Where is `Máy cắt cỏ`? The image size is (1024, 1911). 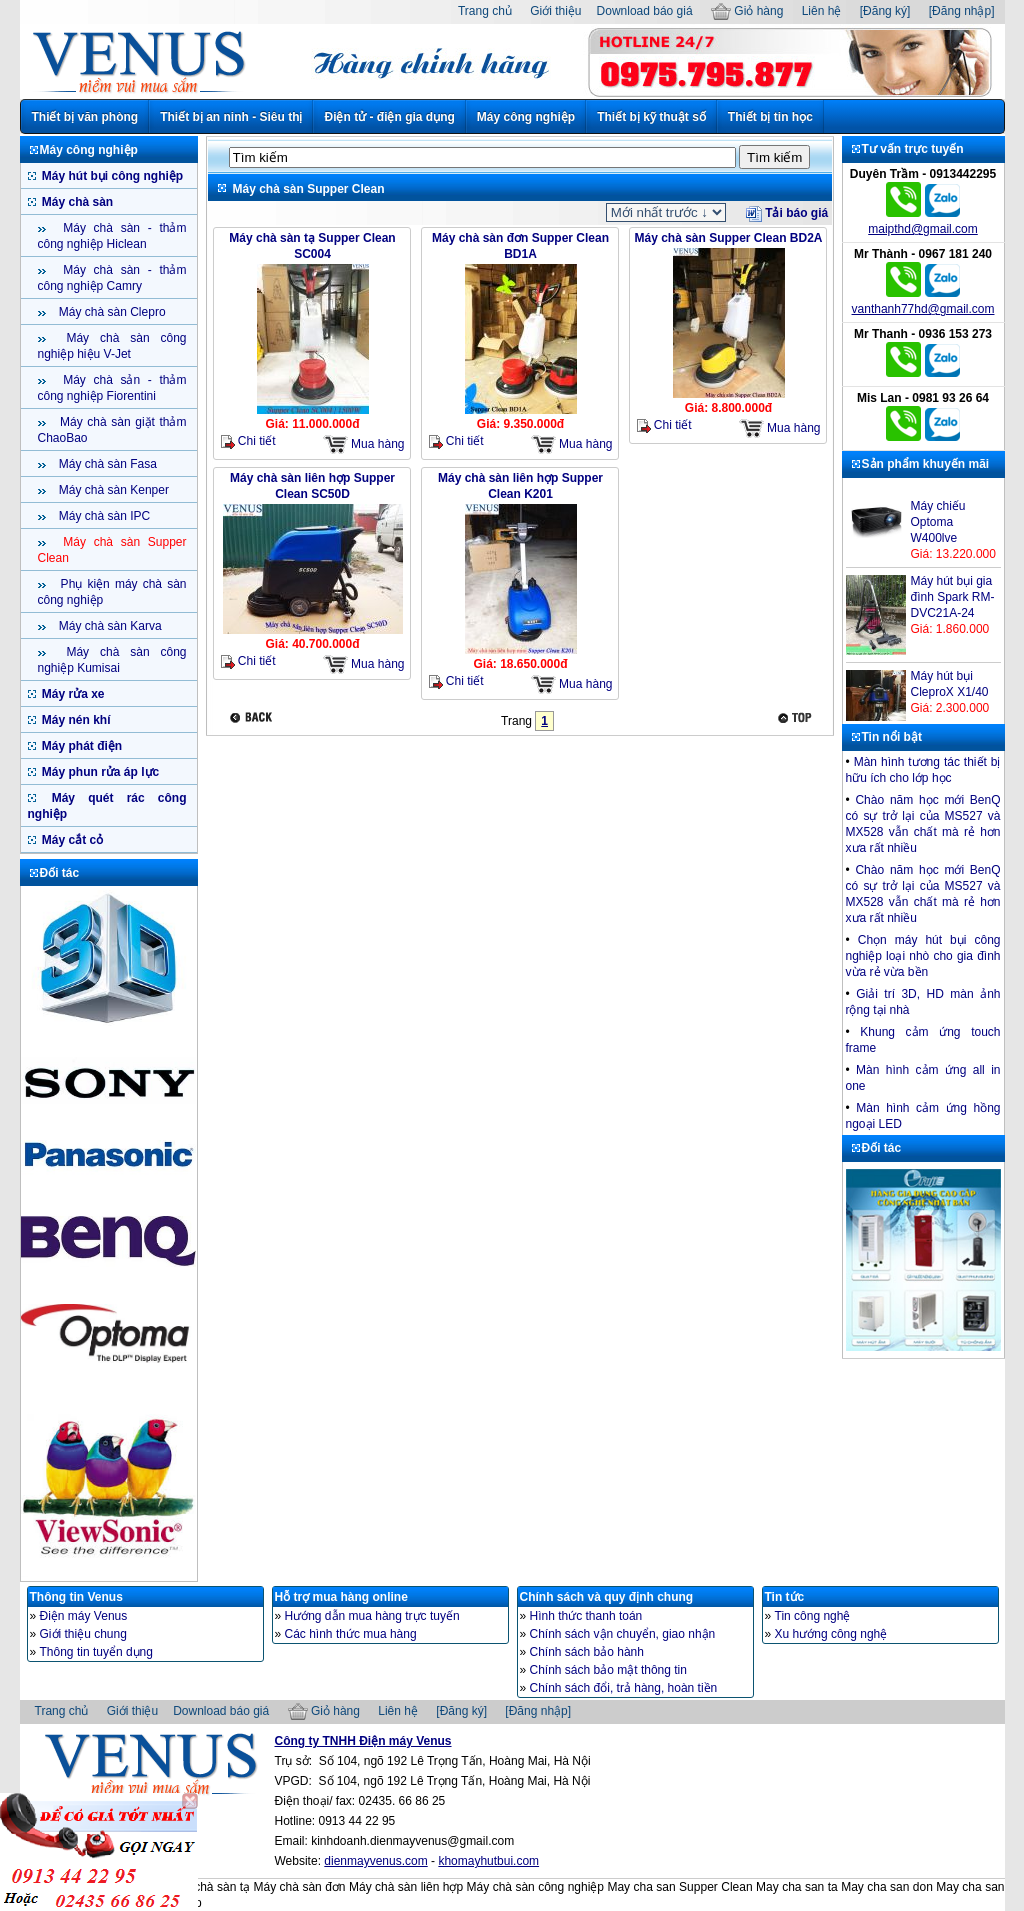 Máy cắt cỏ is located at coordinates (71, 840).